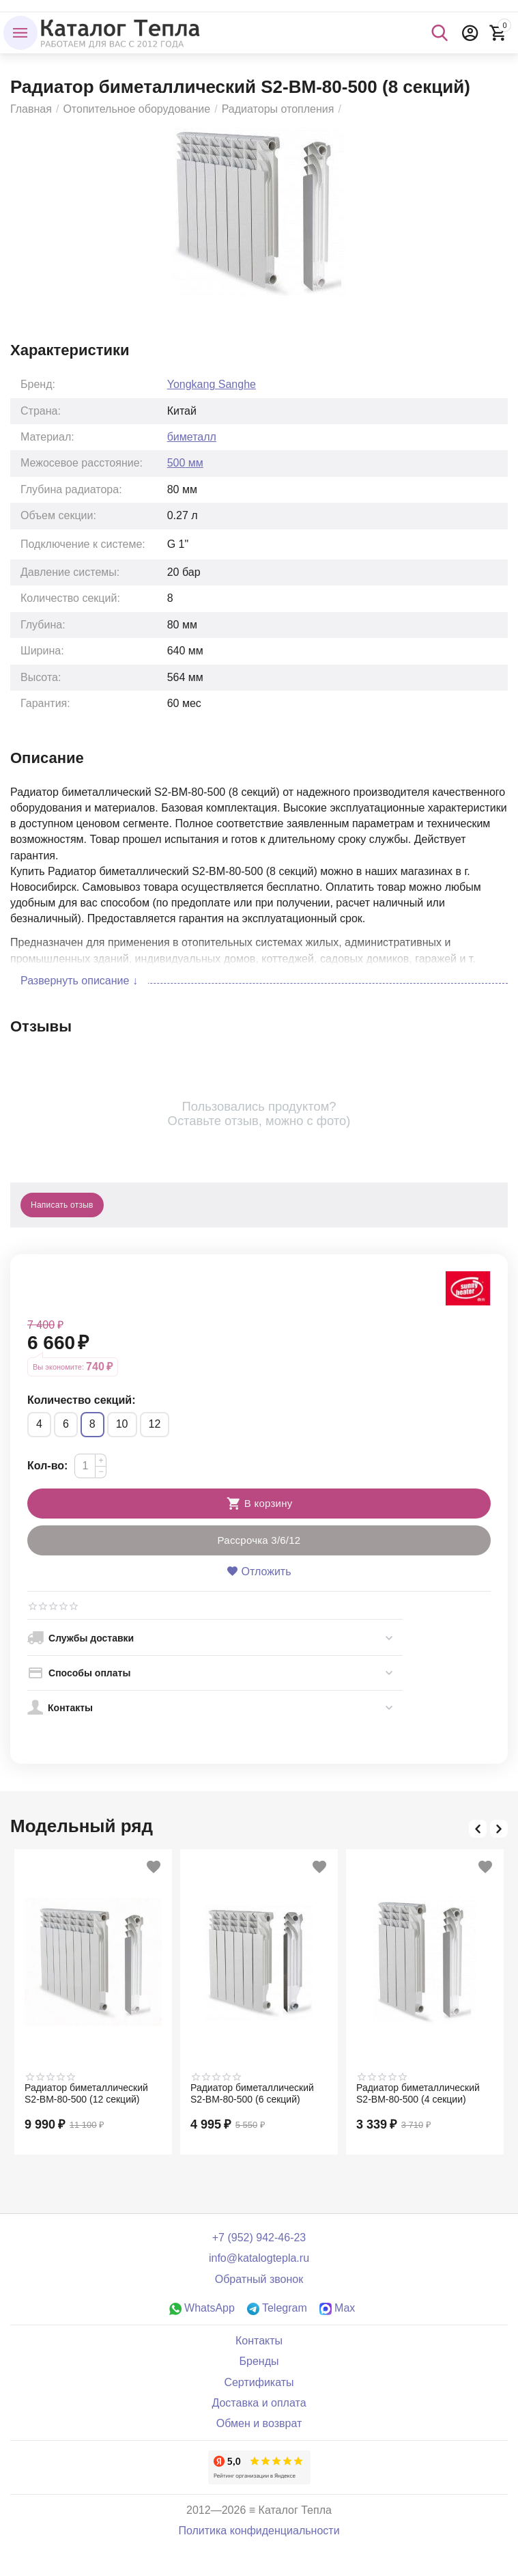 The image size is (518, 2576). I want to click on 12, so click(155, 1424).